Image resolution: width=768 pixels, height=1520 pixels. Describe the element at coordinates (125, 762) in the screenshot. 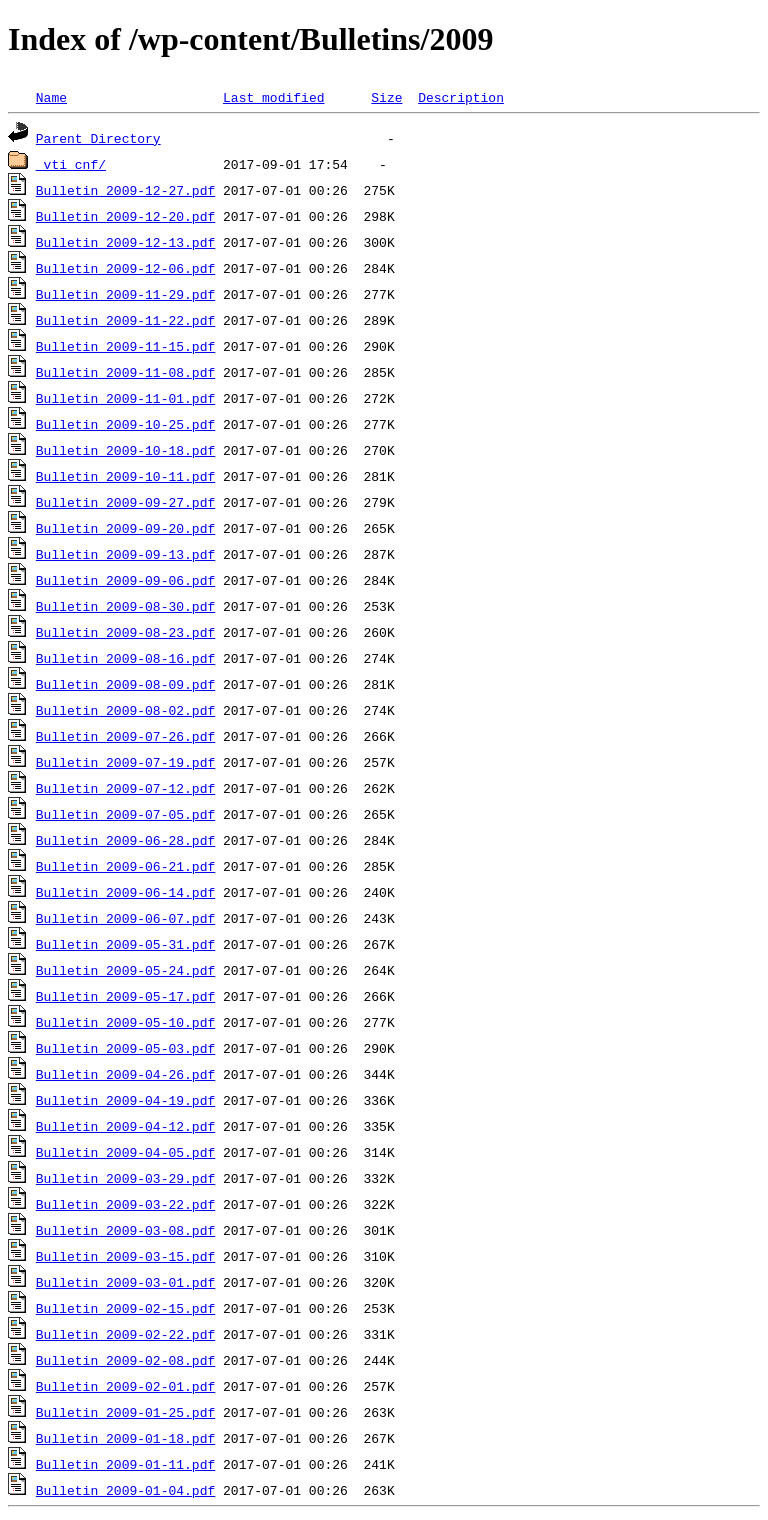

I see `Bulletin 2009-07-19.pdf` at that location.